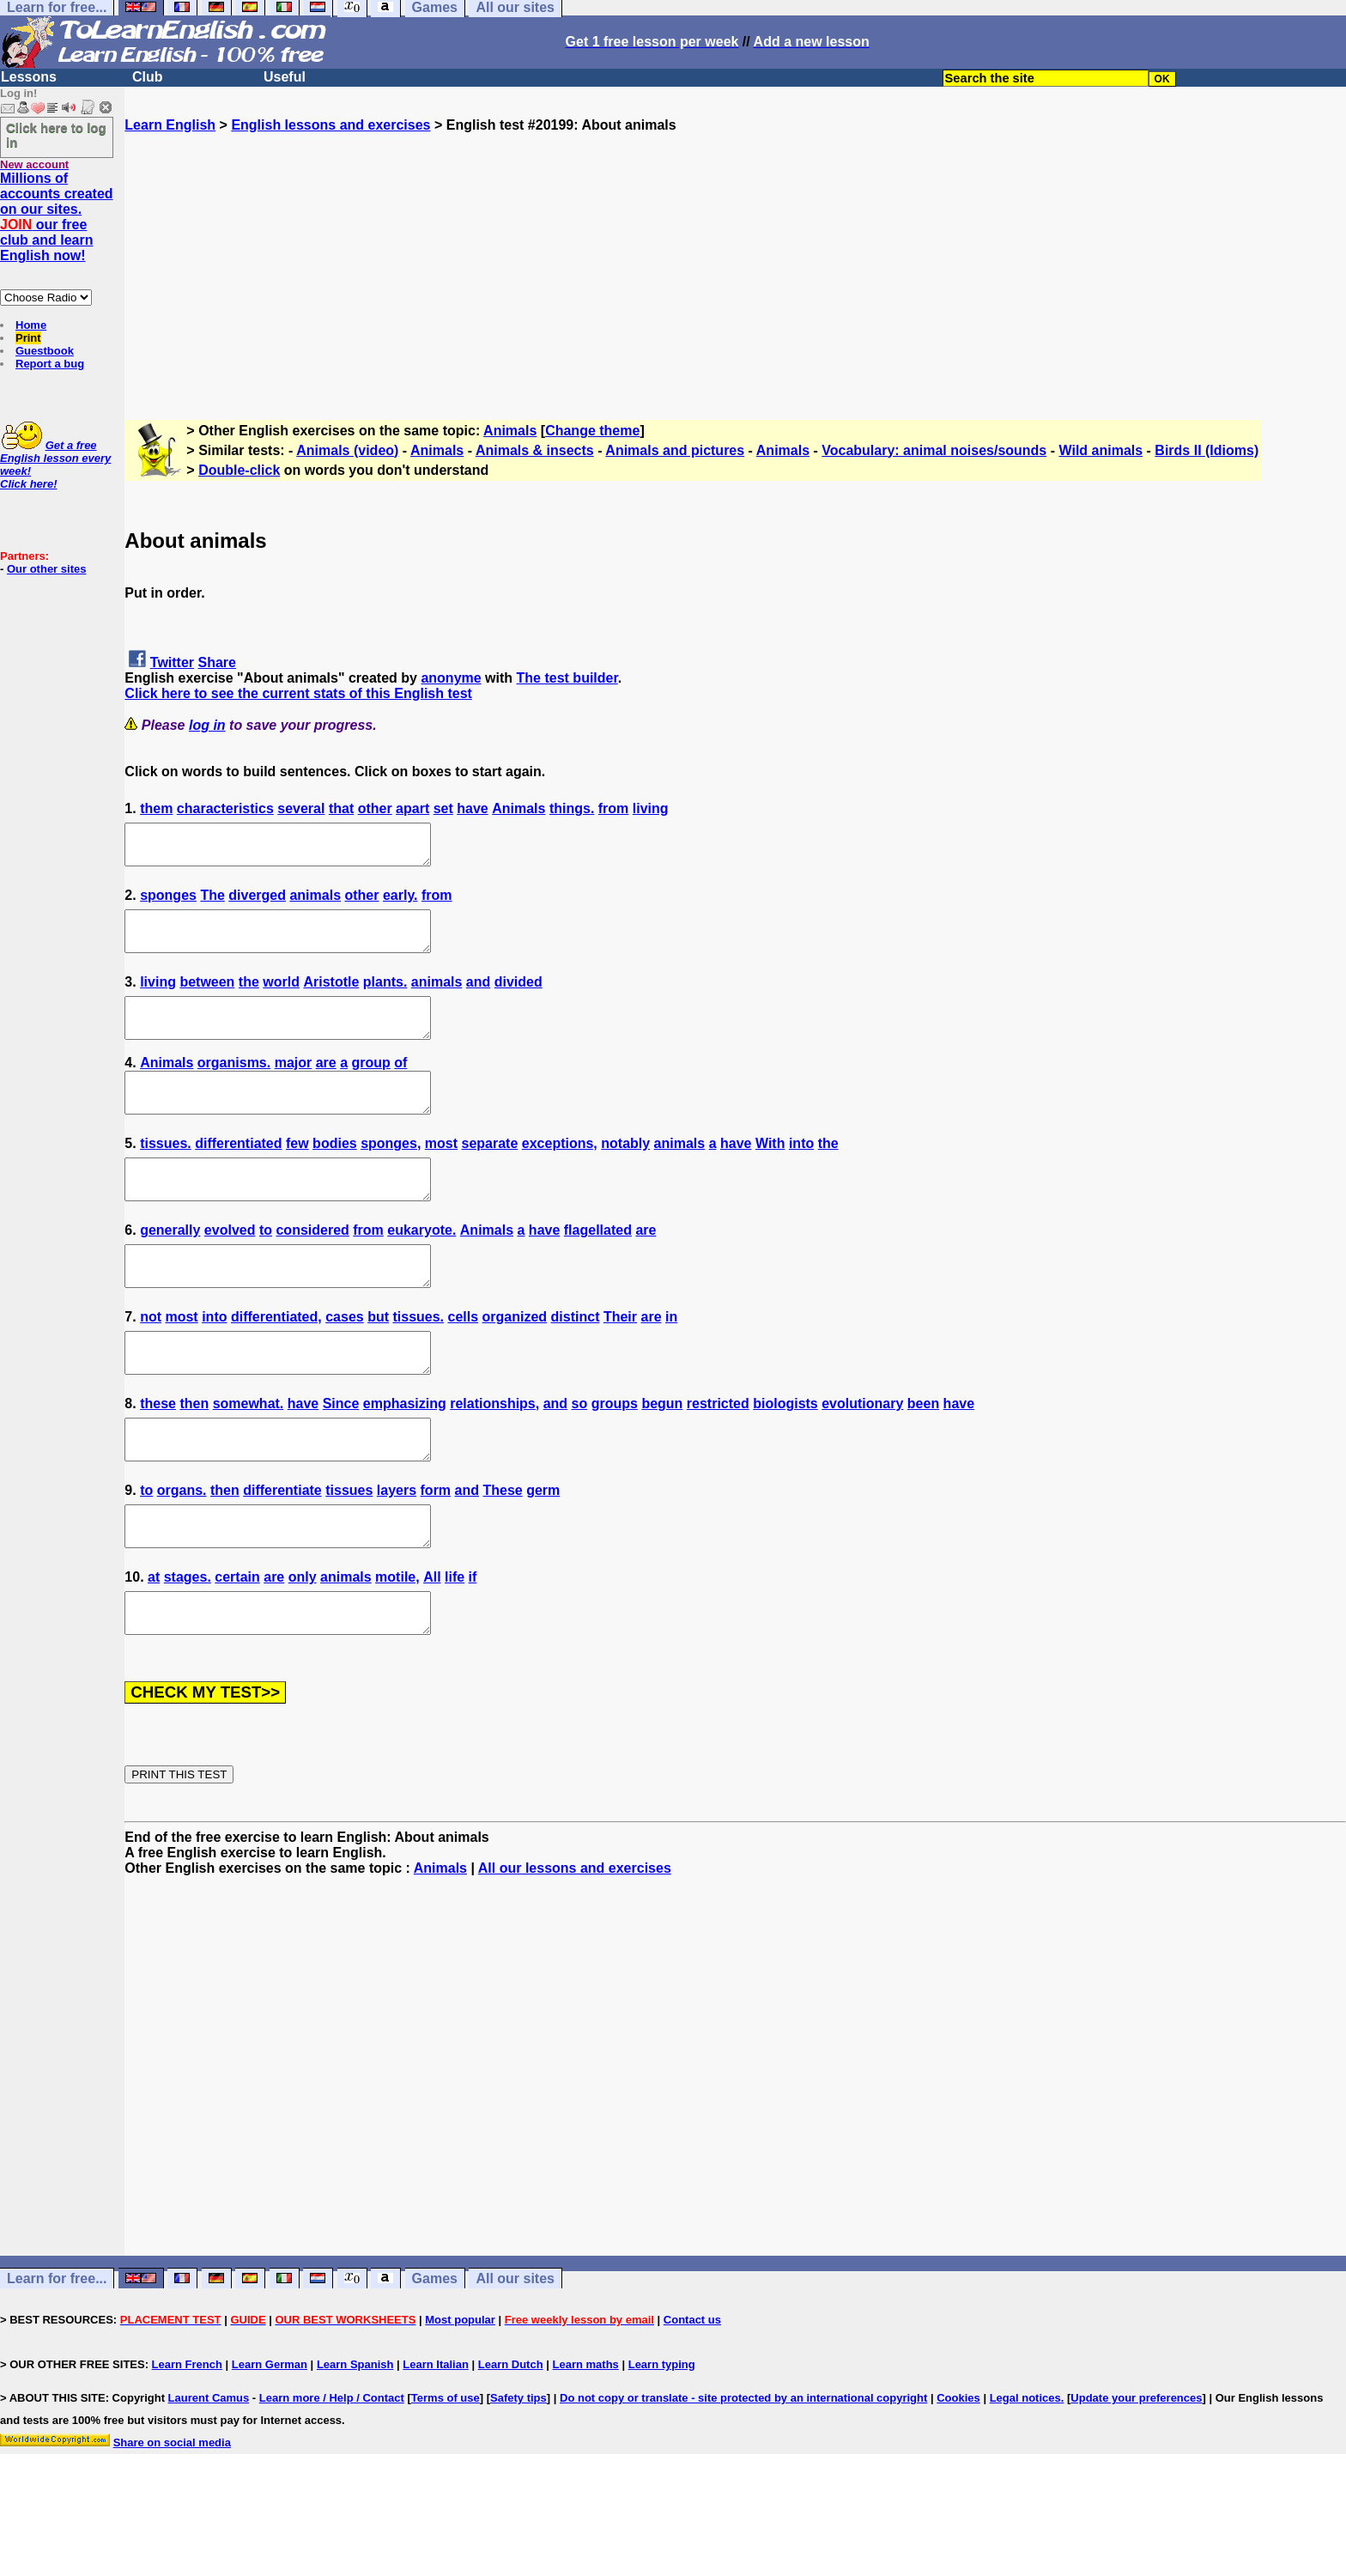 This screenshot has height=2576, width=1346. What do you see at coordinates (248, 1457) in the screenshot?
I see `somewhat.` at bounding box center [248, 1457].